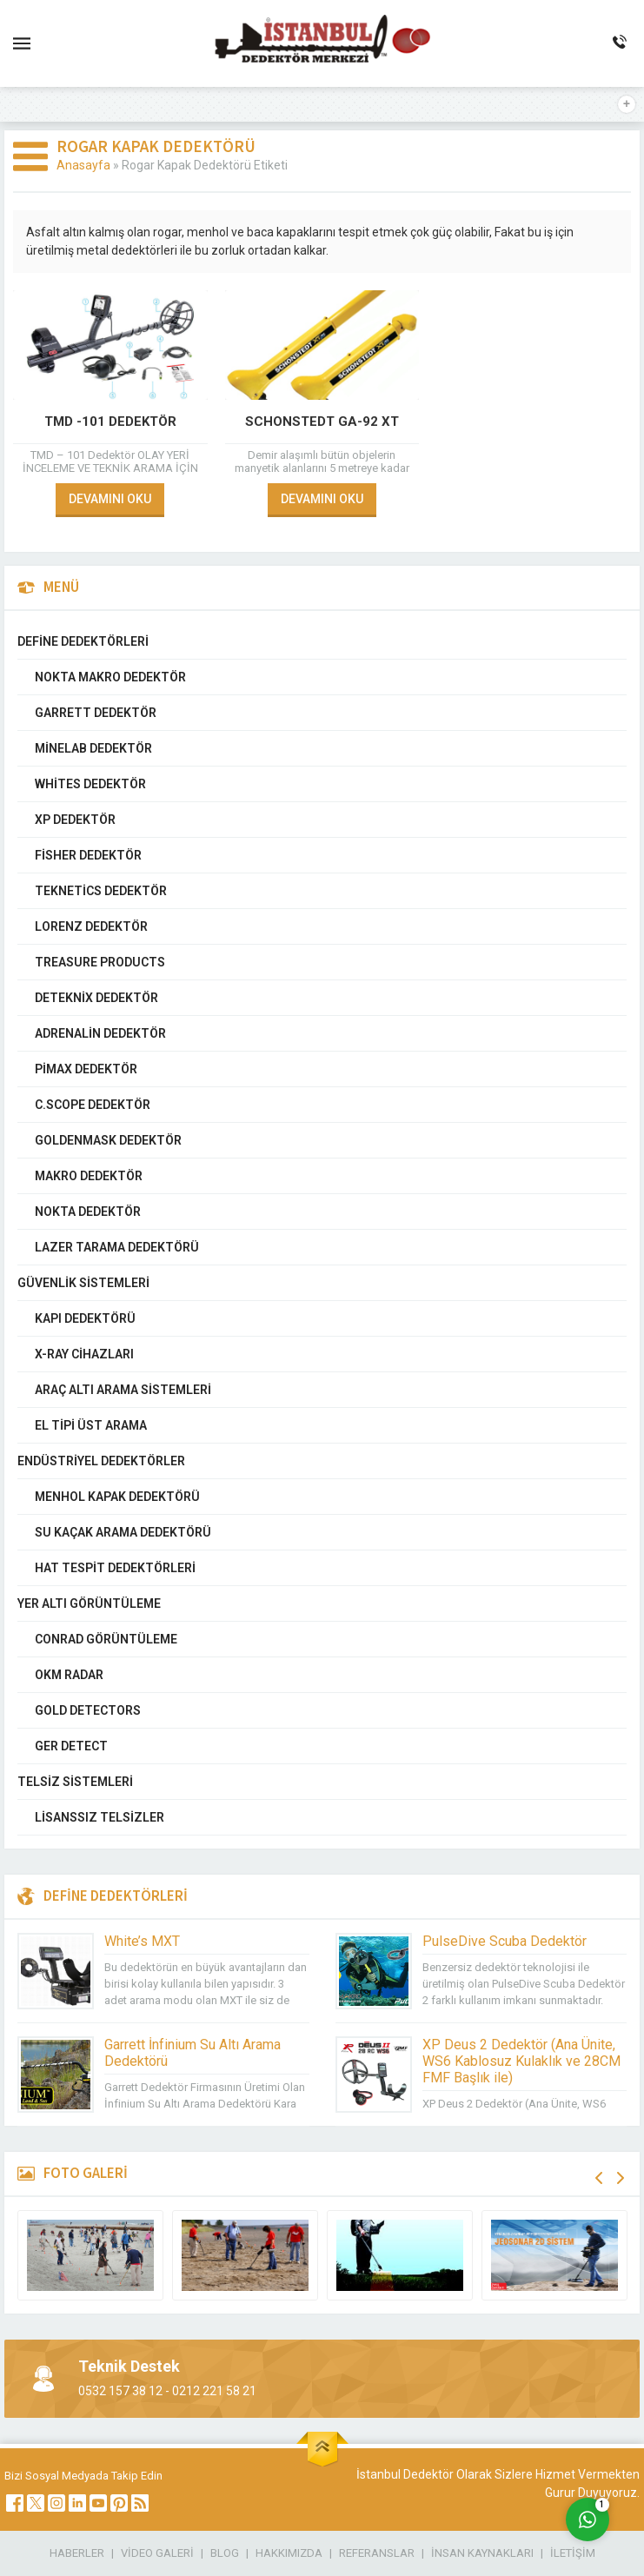 Image resolution: width=644 pixels, height=2576 pixels. Describe the element at coordinates (110, 421) in the screenshot. I see `TMD -101 DEDEKTÖR` at that location.